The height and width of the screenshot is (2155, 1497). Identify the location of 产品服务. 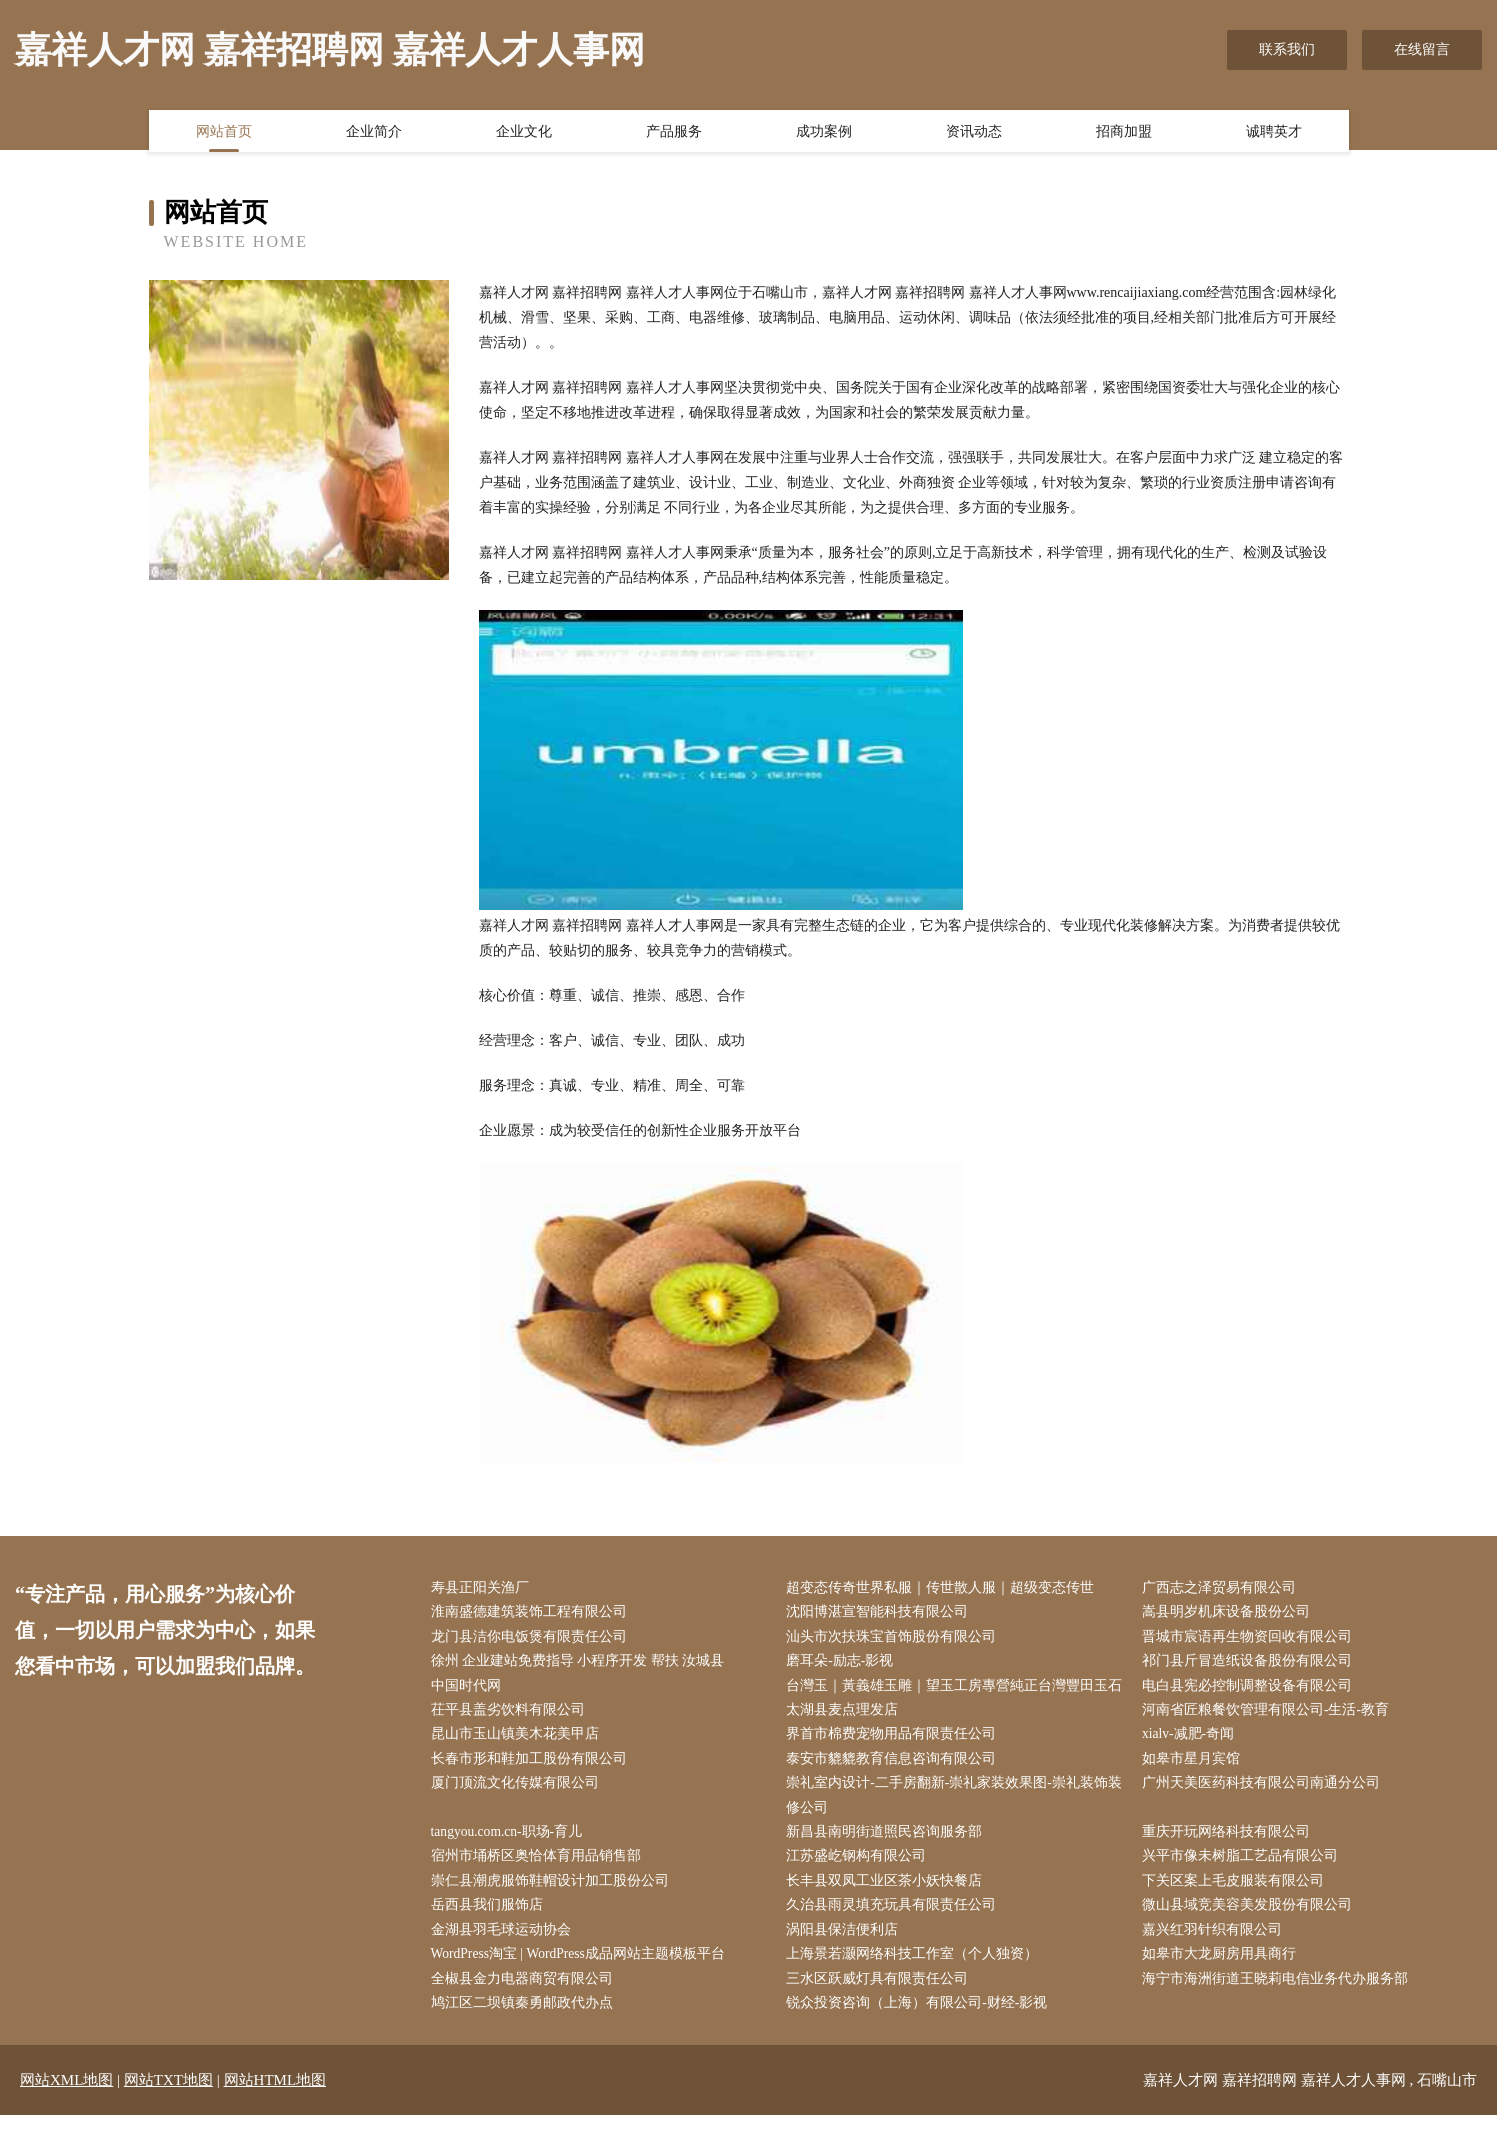
(674, 133).